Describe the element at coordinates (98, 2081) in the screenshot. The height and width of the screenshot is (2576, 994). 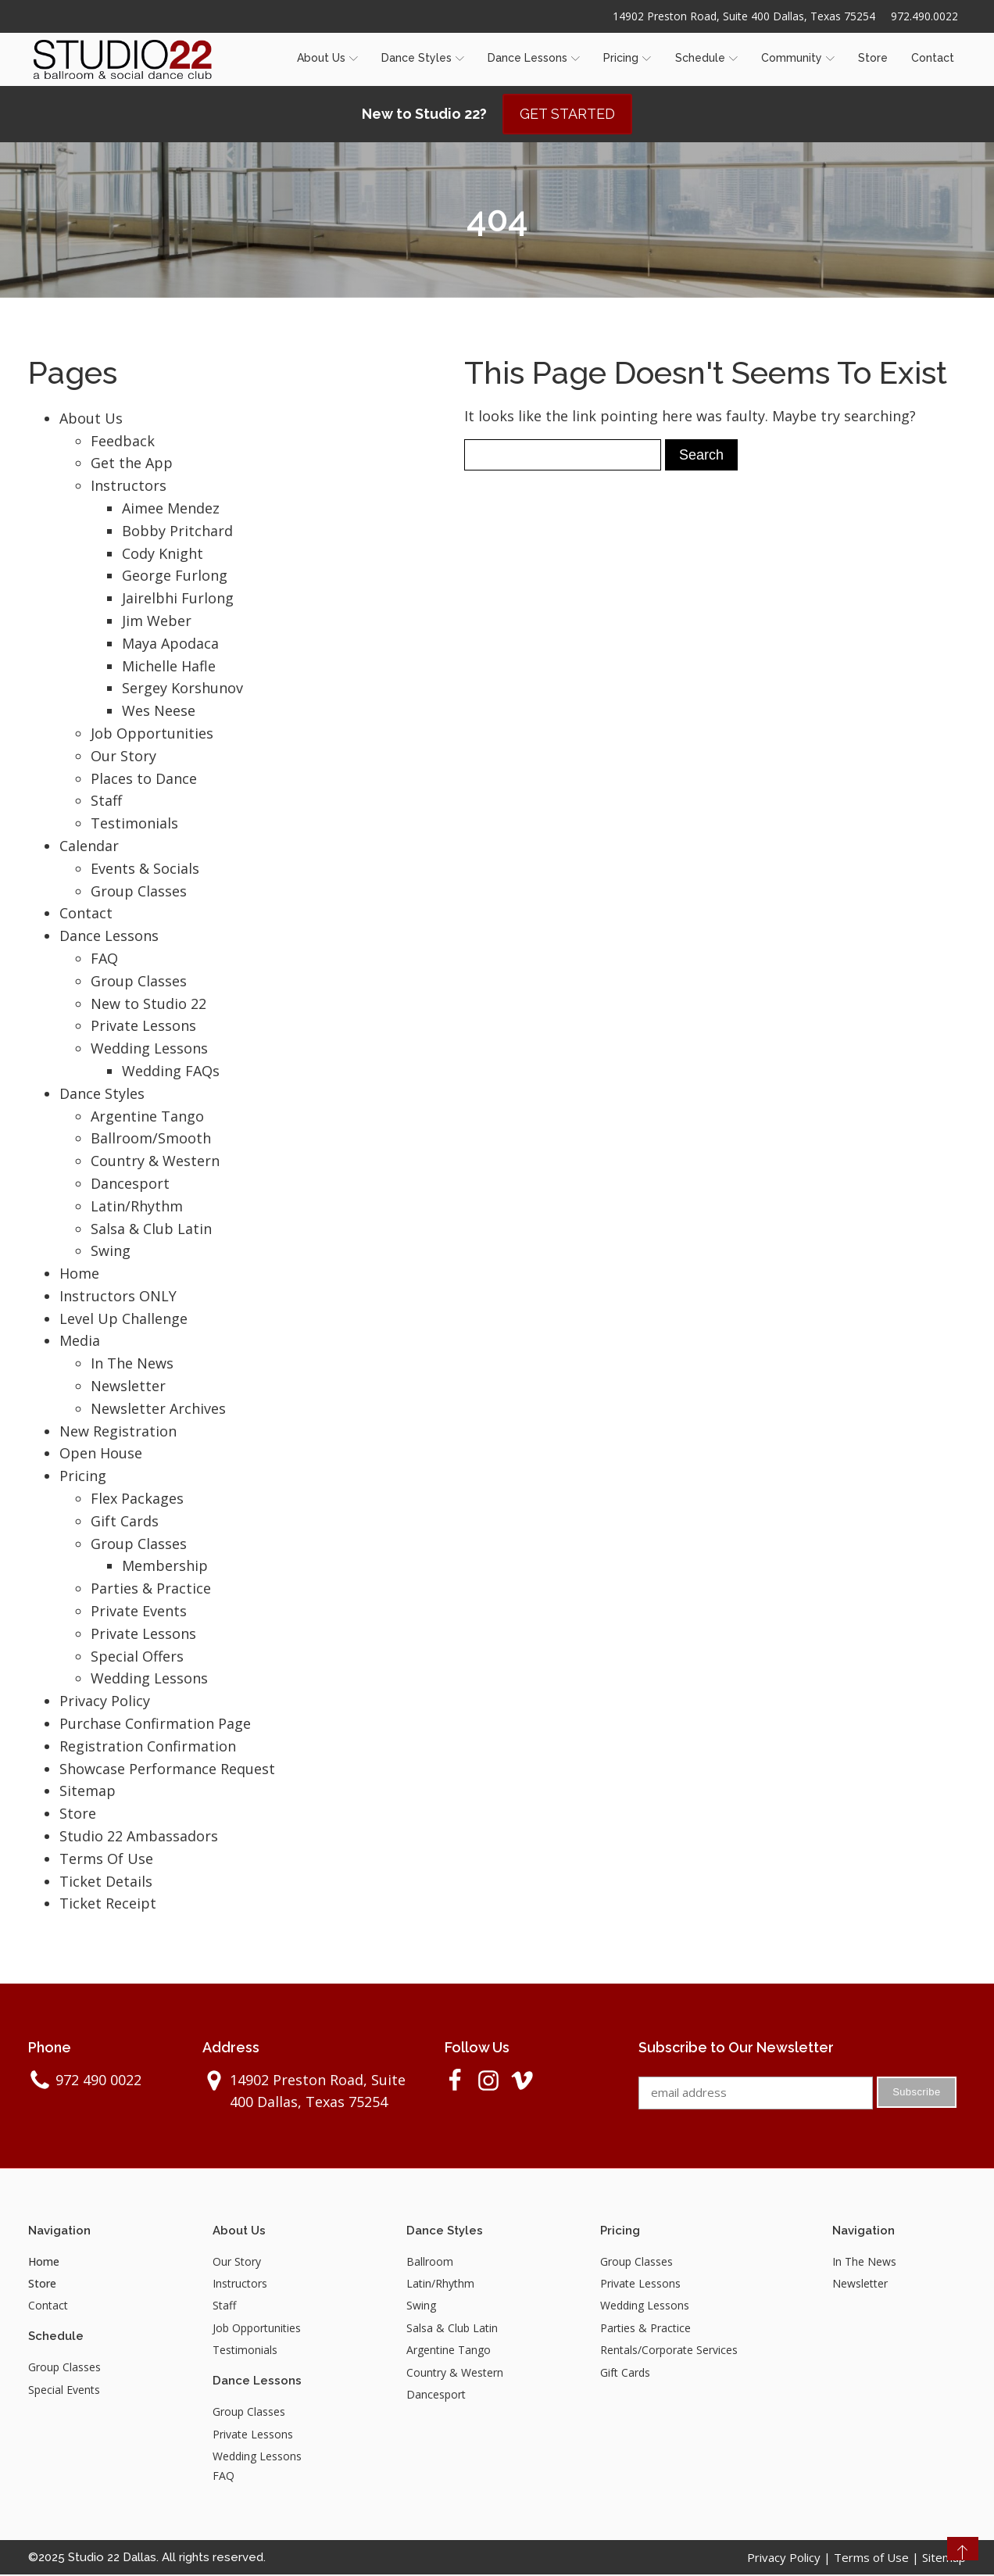
I see `972 490 0022` at that location.